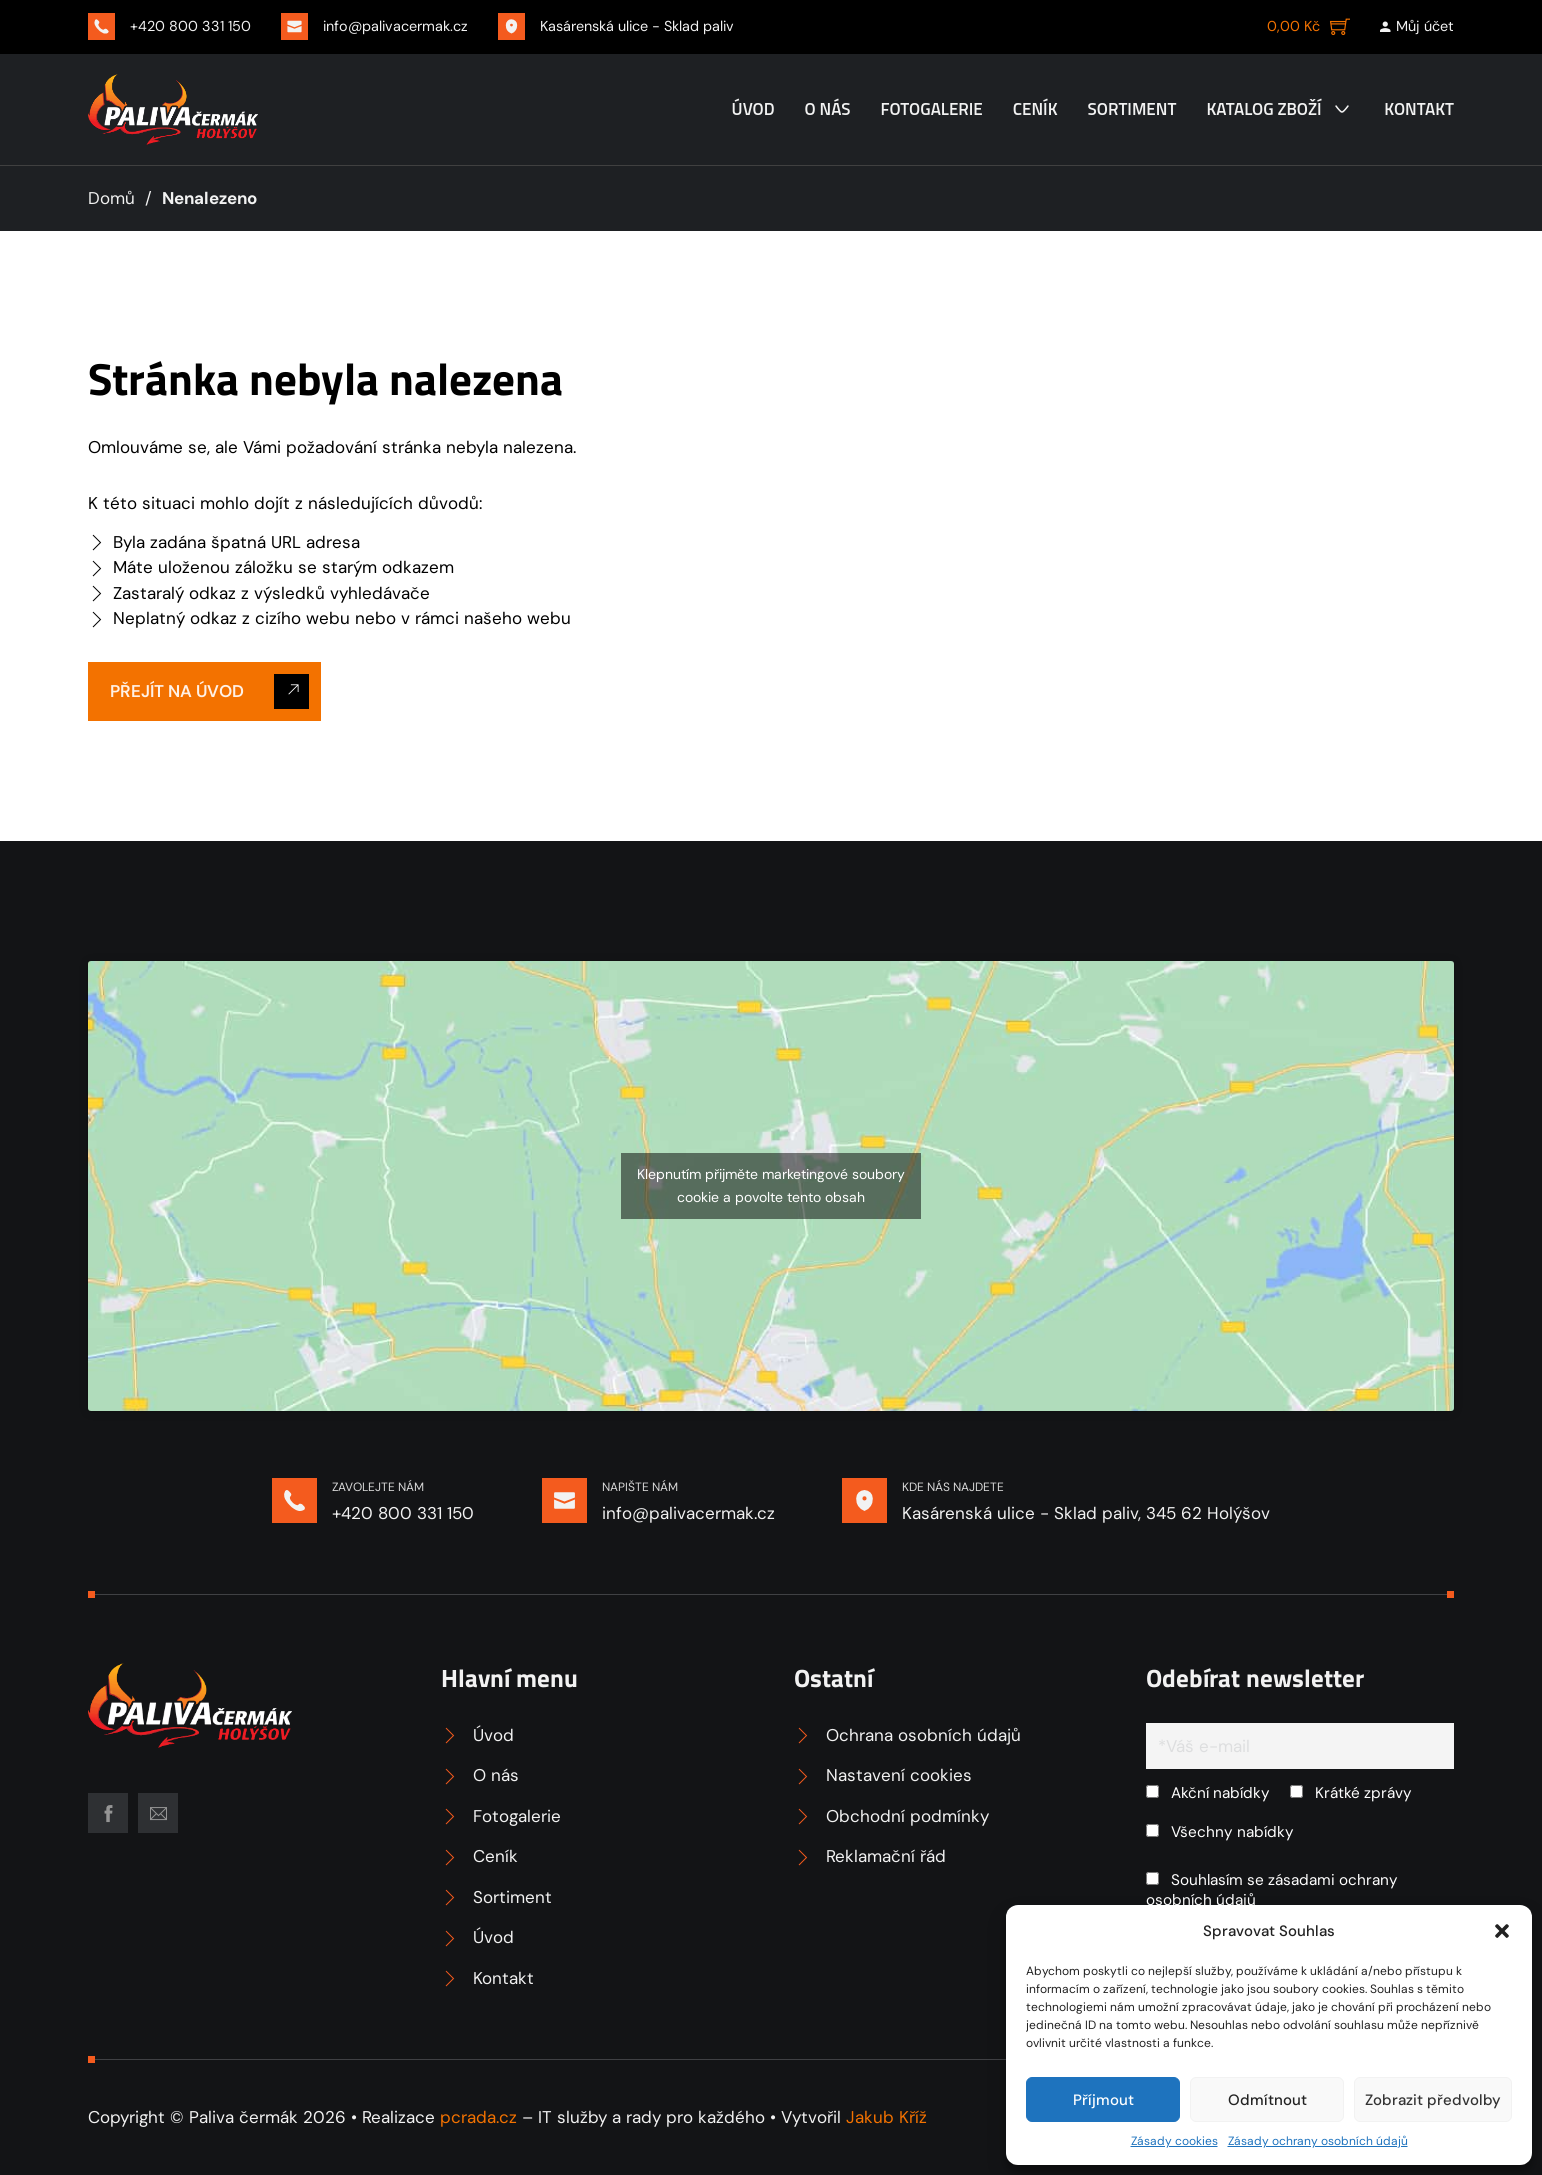 Image resolution: width=1542 pixels, height=2175 pixels. I want to click on Jakub Kříž, so click(886, 2117).